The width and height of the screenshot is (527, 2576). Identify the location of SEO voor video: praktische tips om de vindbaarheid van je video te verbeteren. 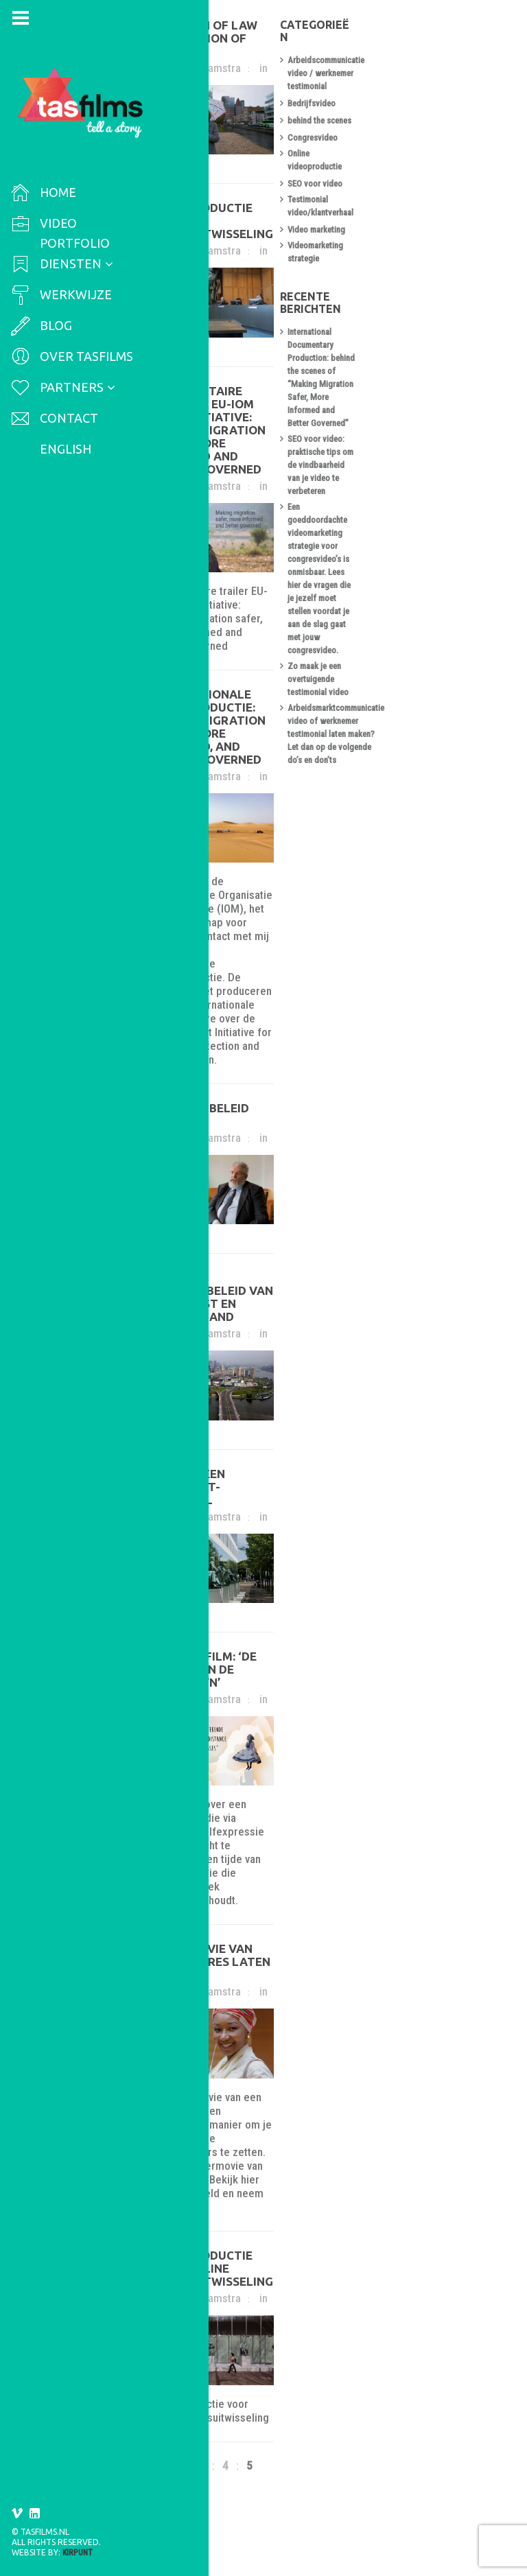
(447, 334).